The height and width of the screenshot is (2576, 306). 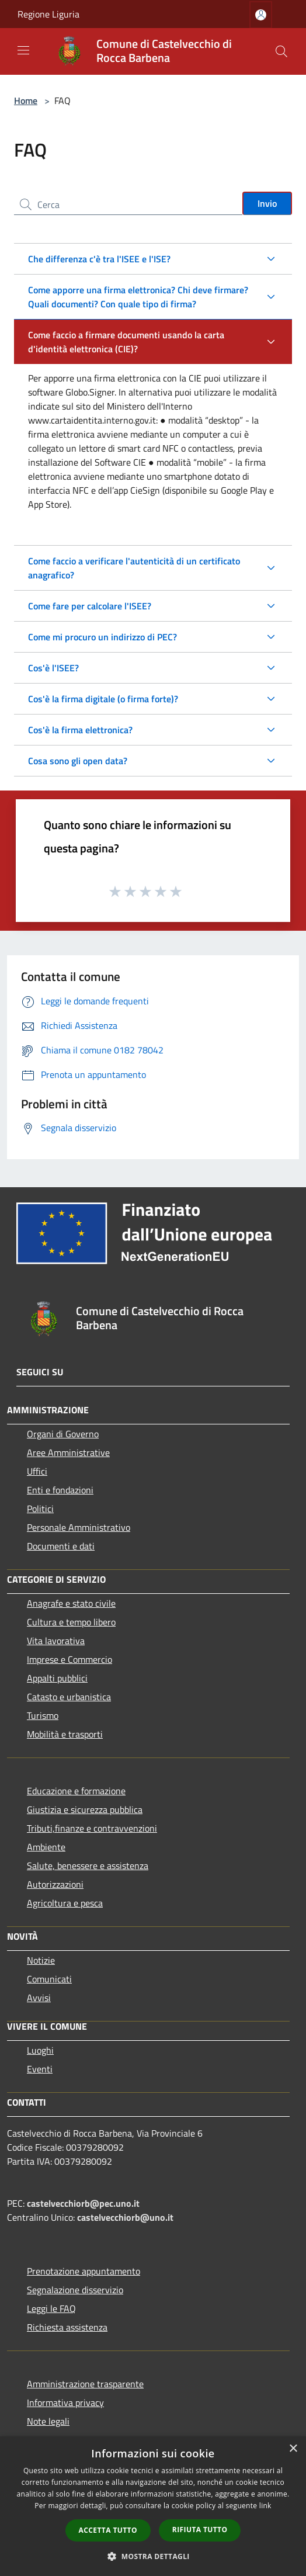 What do you see at coordinates (102, 637) in the screenshot?
I see `Come mi procuro un indirizzo di PEC?` at bounding box center [102, 637].